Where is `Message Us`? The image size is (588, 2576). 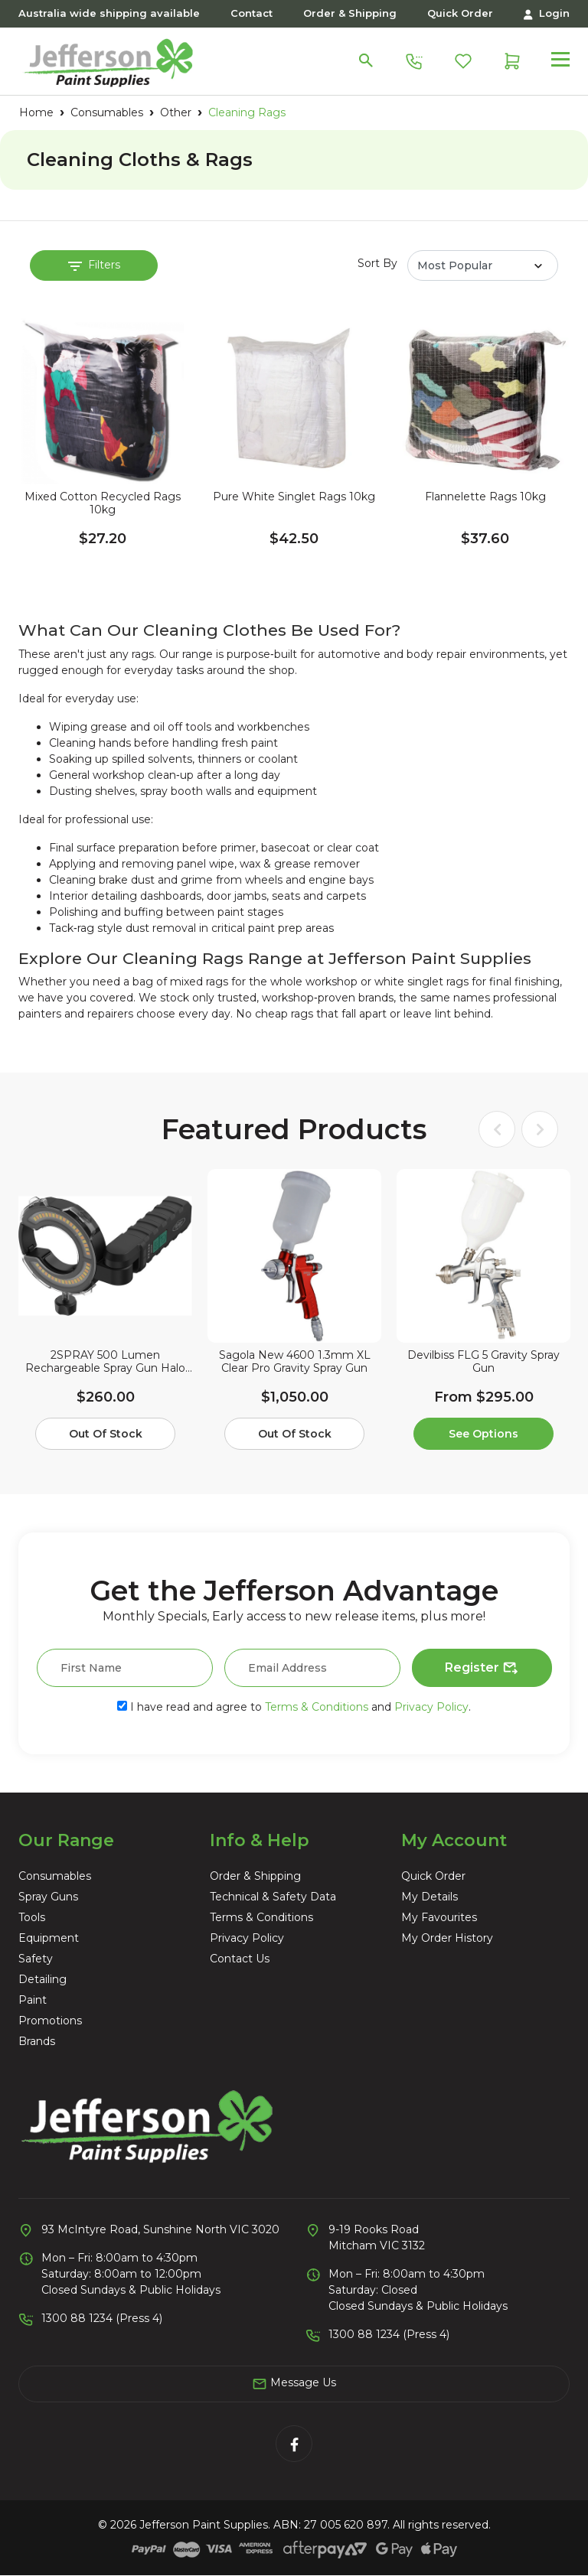
Message Us is located at coordinates (294, 2383).